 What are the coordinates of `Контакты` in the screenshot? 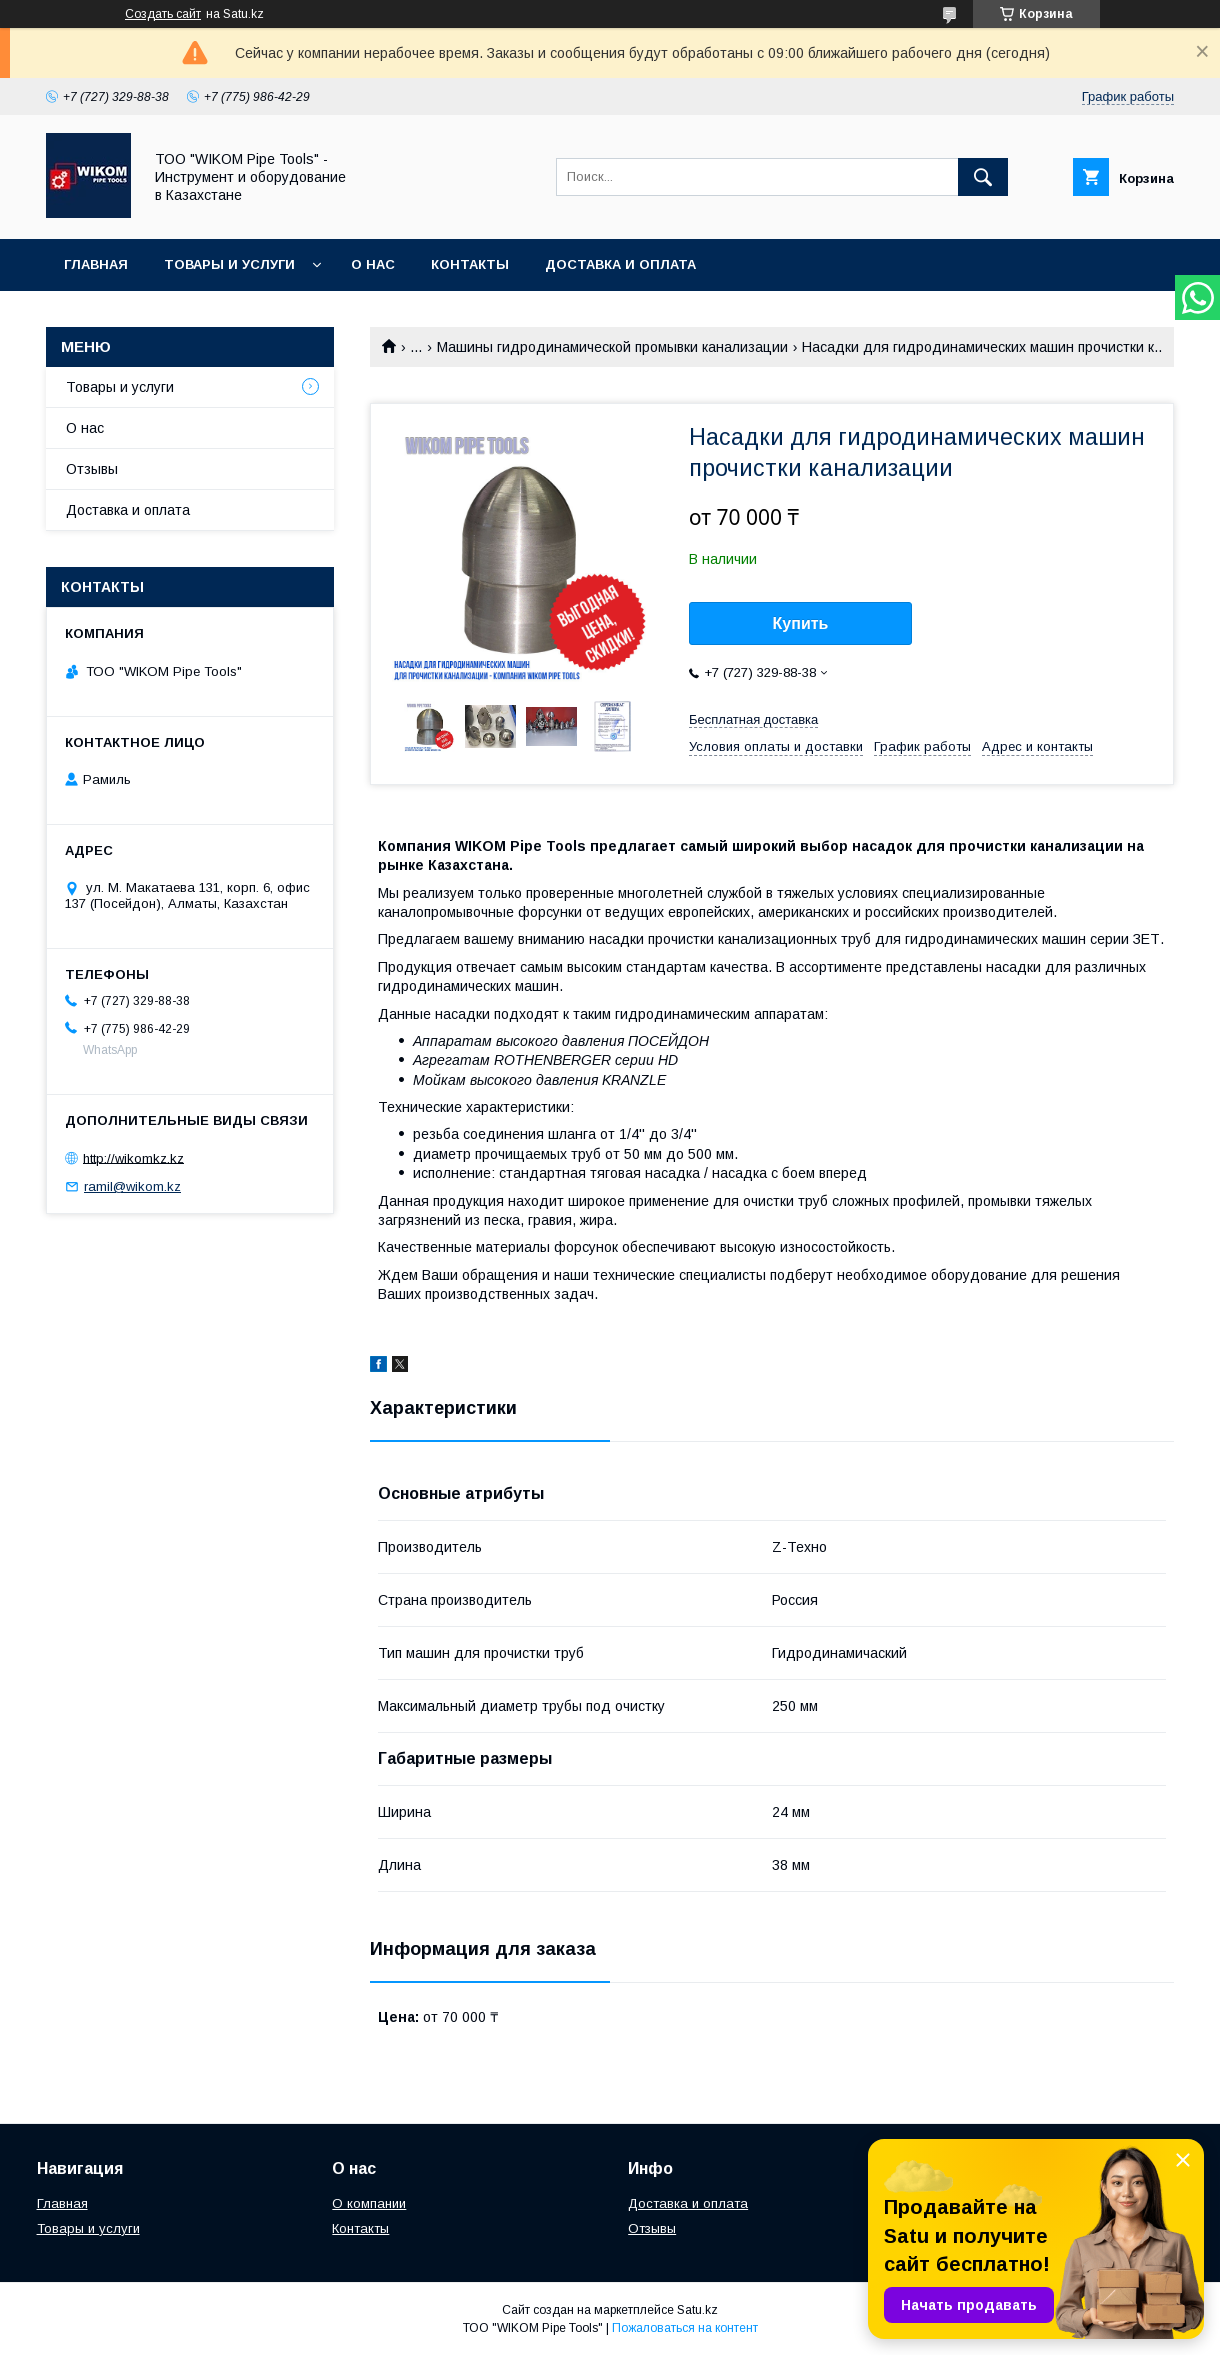 It's located at (470, 264).